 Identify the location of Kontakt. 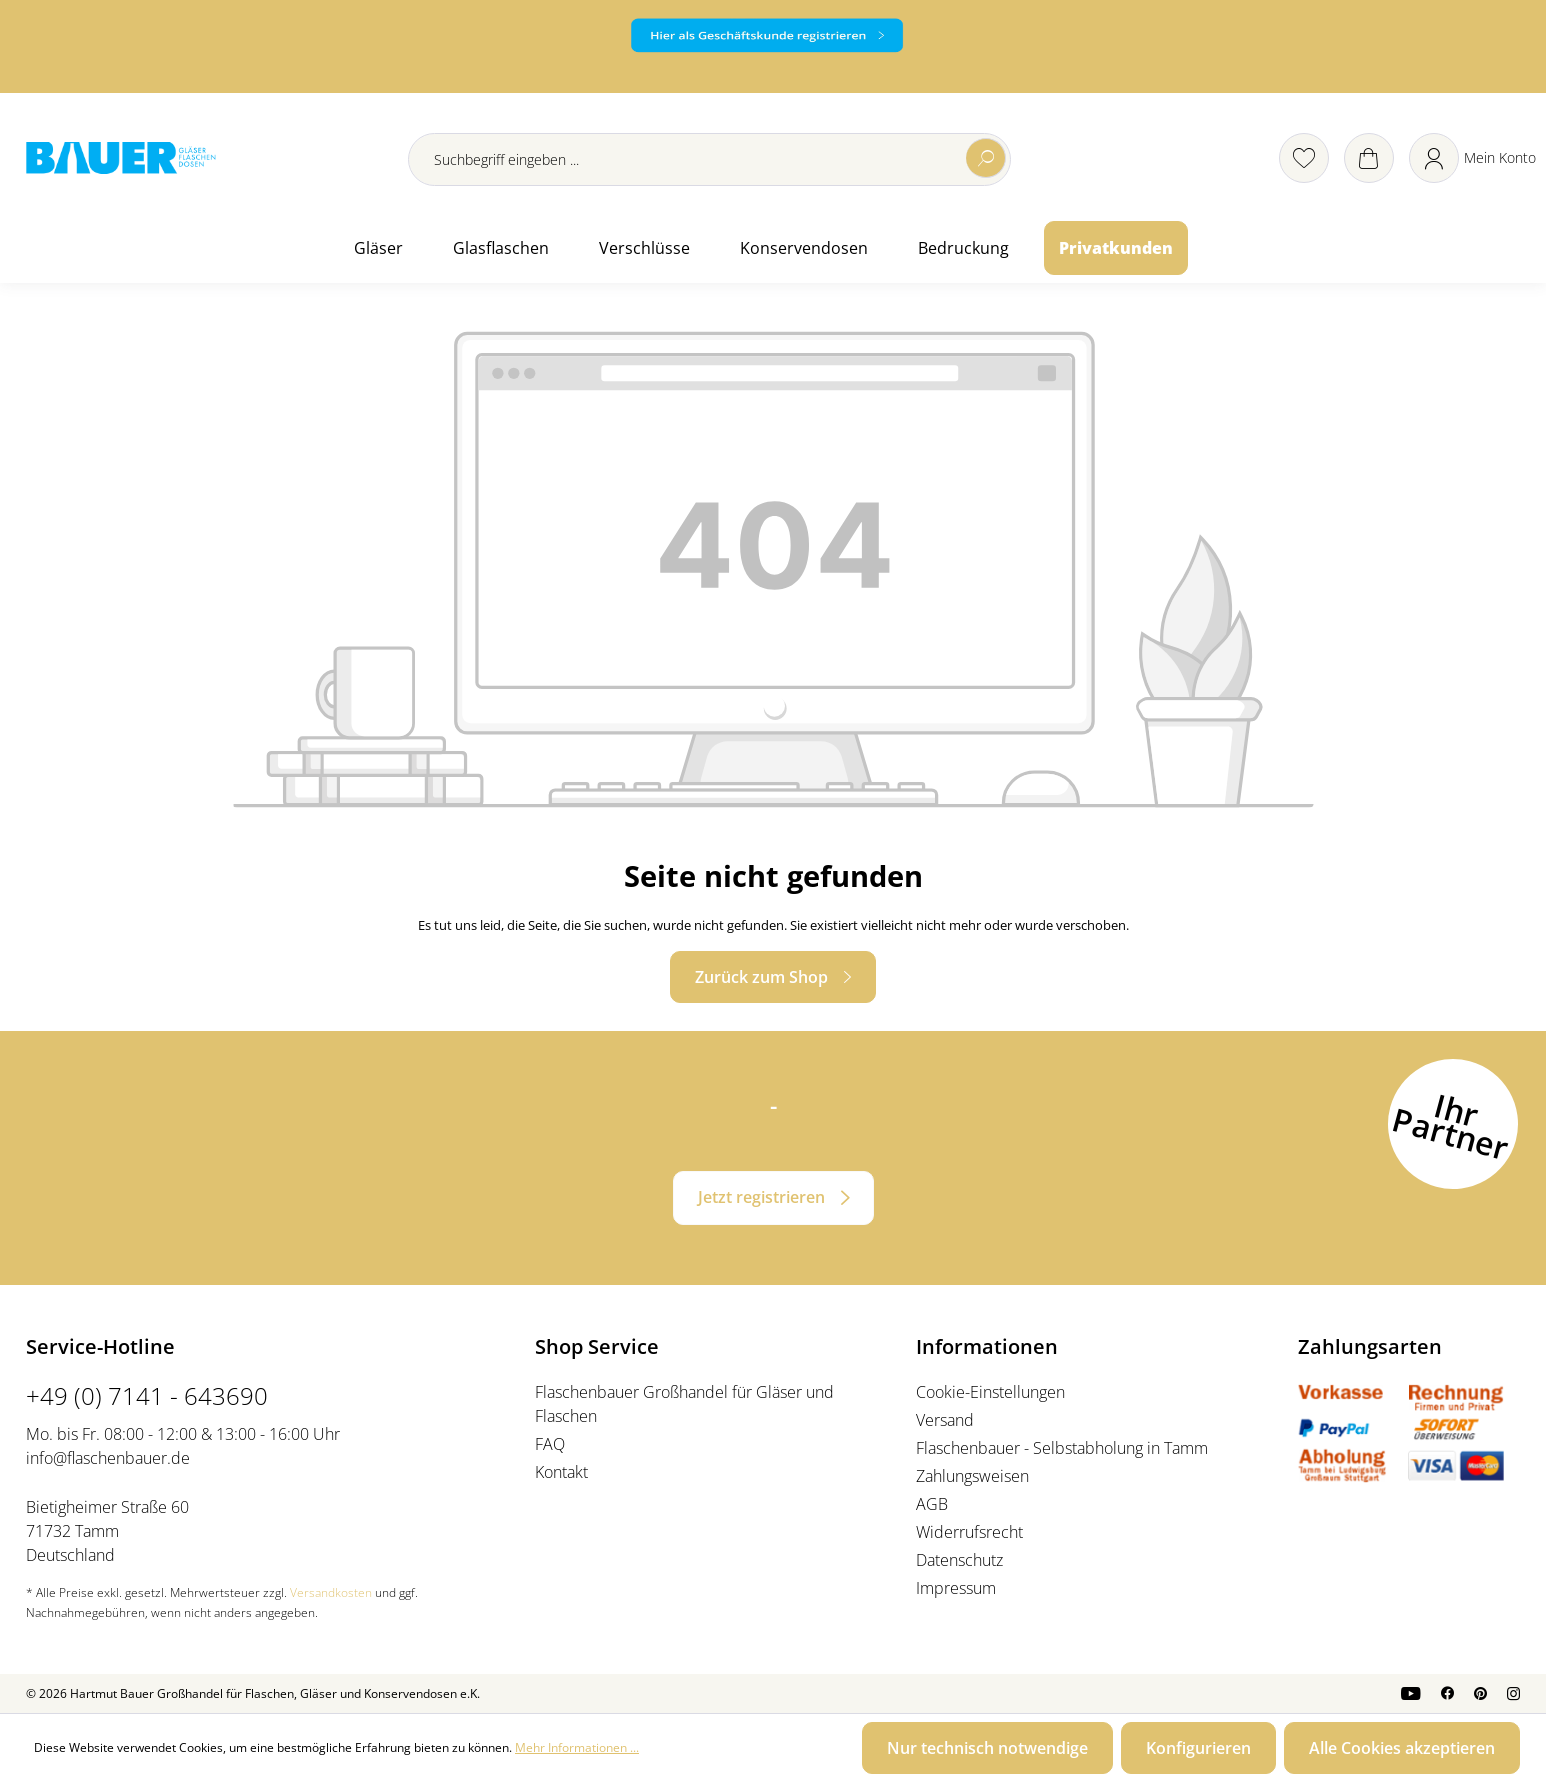
(561, 1472).